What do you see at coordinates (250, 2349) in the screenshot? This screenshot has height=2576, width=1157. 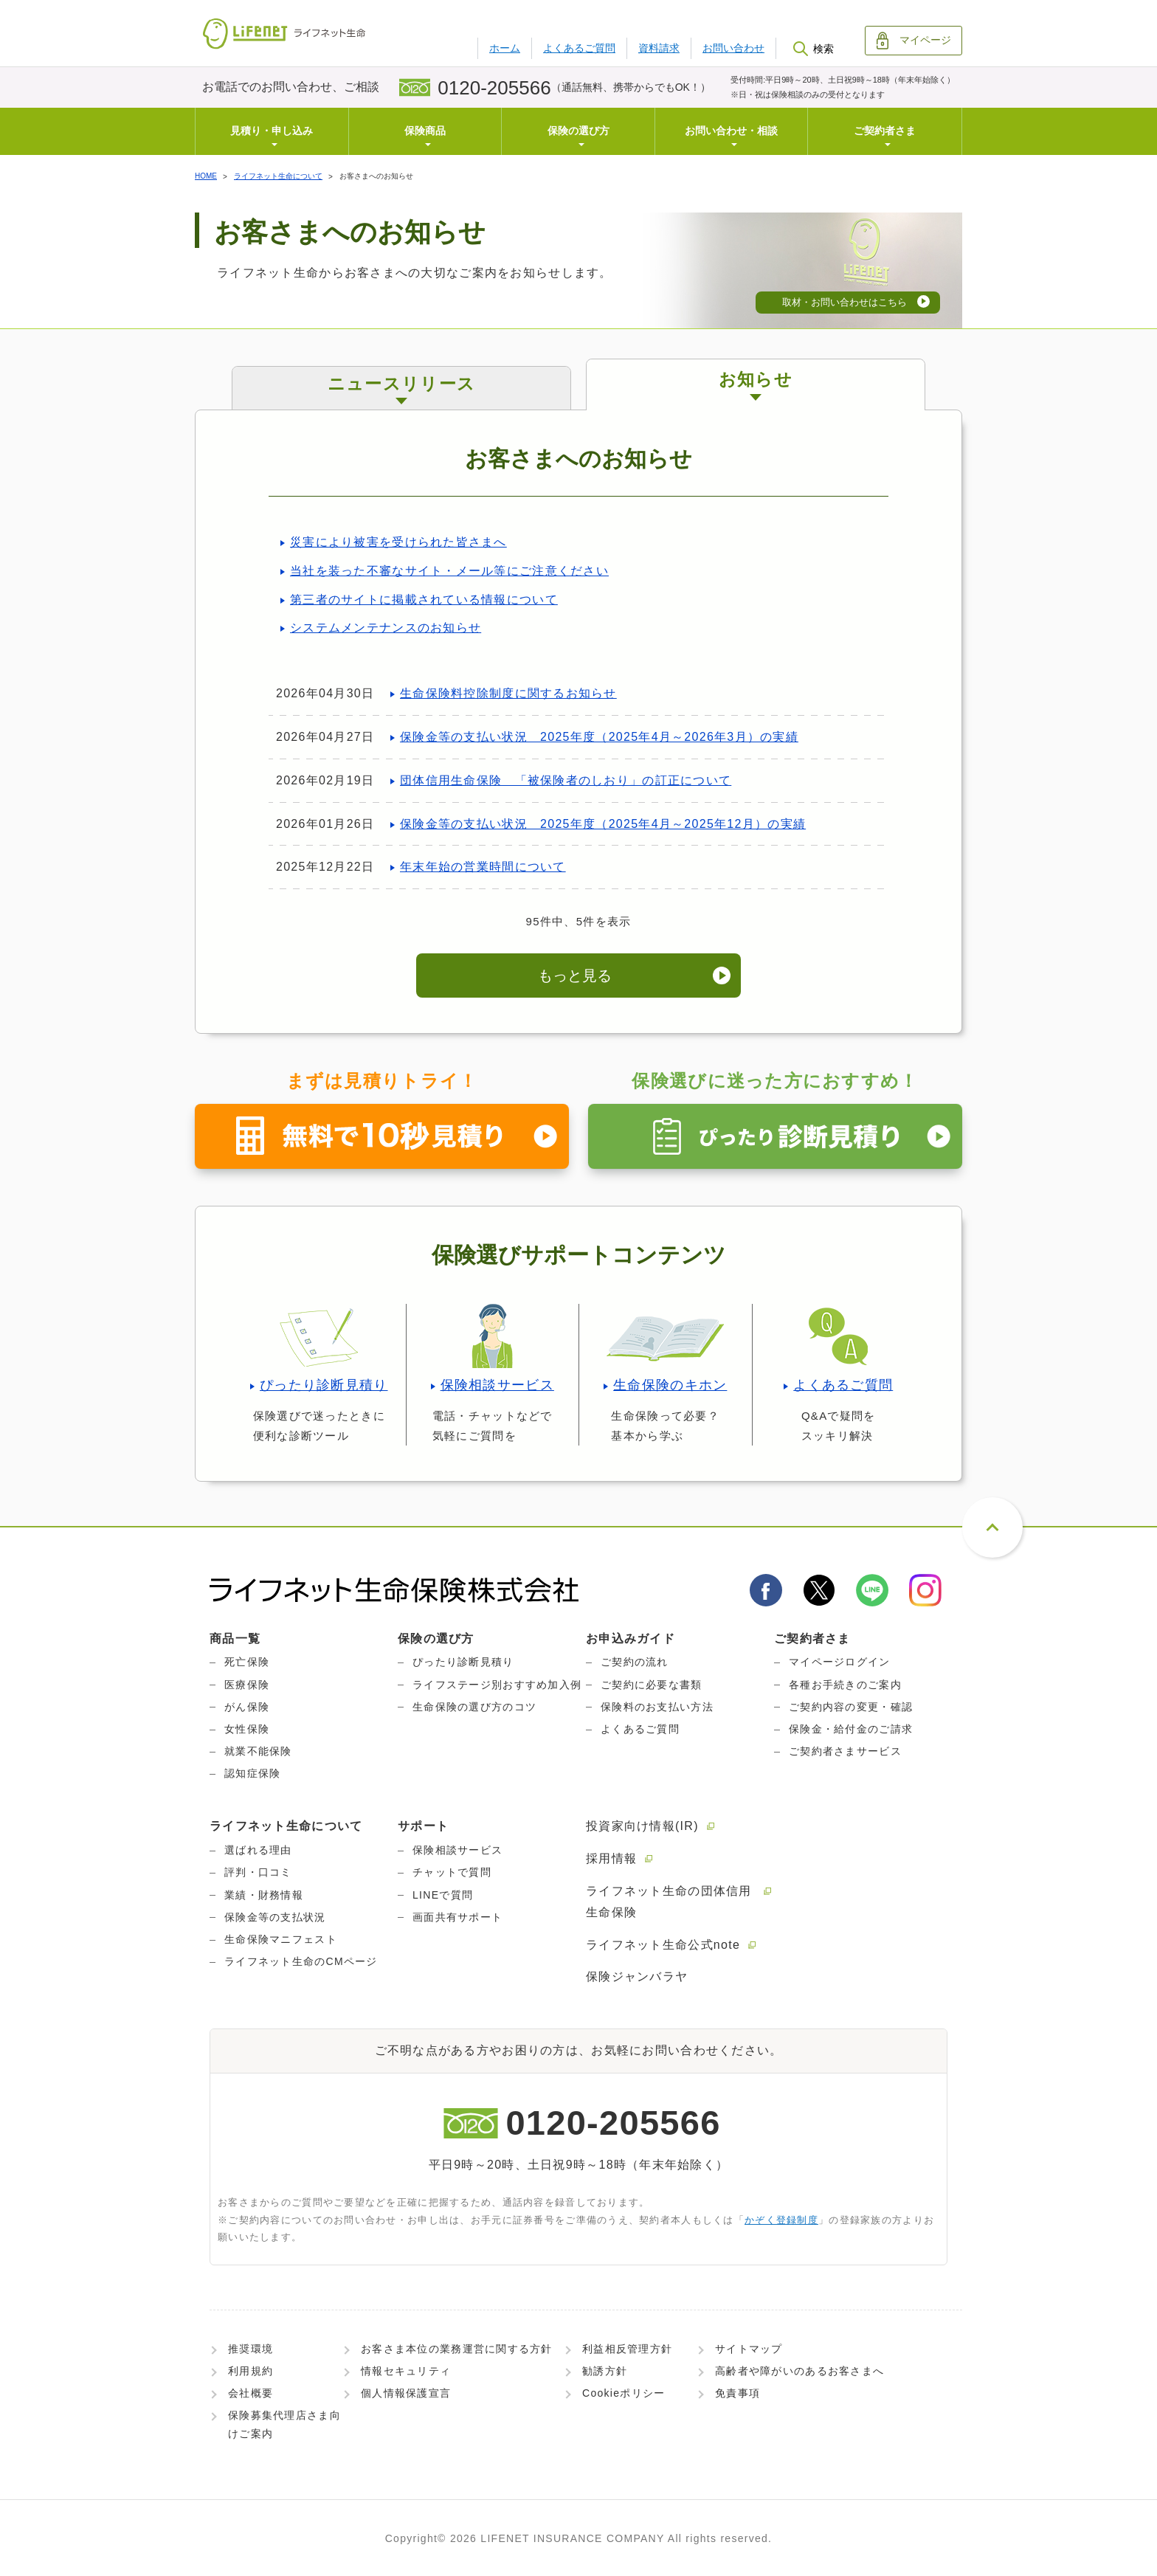 I see `推奨環境` at bounding box center [250, 2349].